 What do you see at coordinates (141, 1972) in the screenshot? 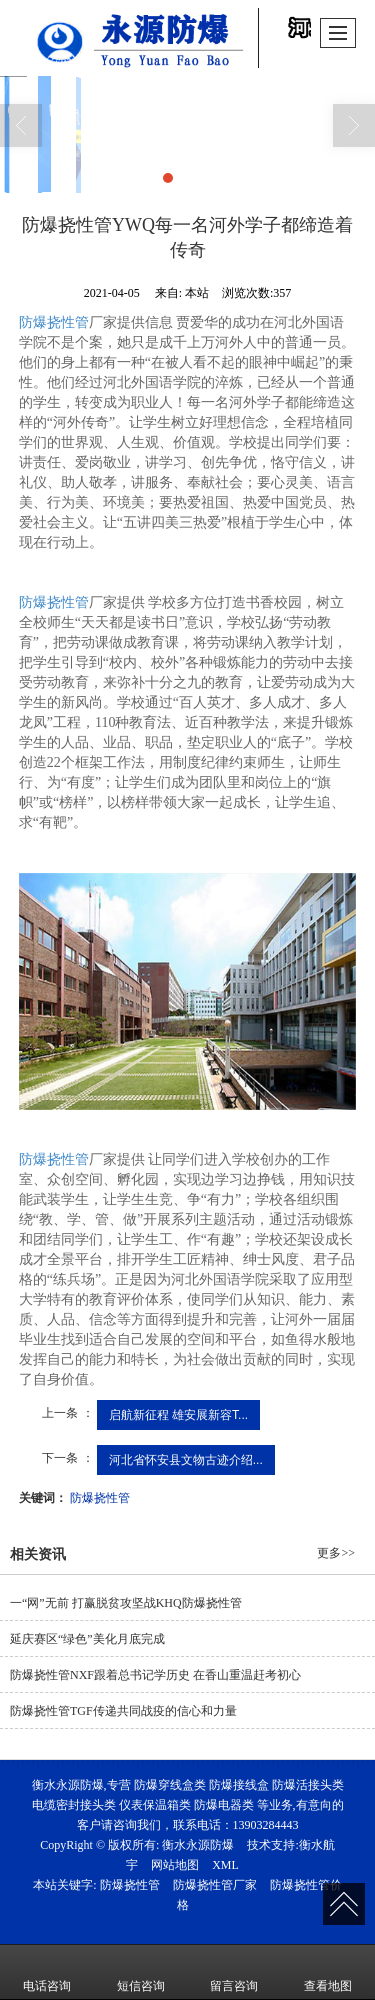
I see `短信咨询` at bounding box center [141, 1972].